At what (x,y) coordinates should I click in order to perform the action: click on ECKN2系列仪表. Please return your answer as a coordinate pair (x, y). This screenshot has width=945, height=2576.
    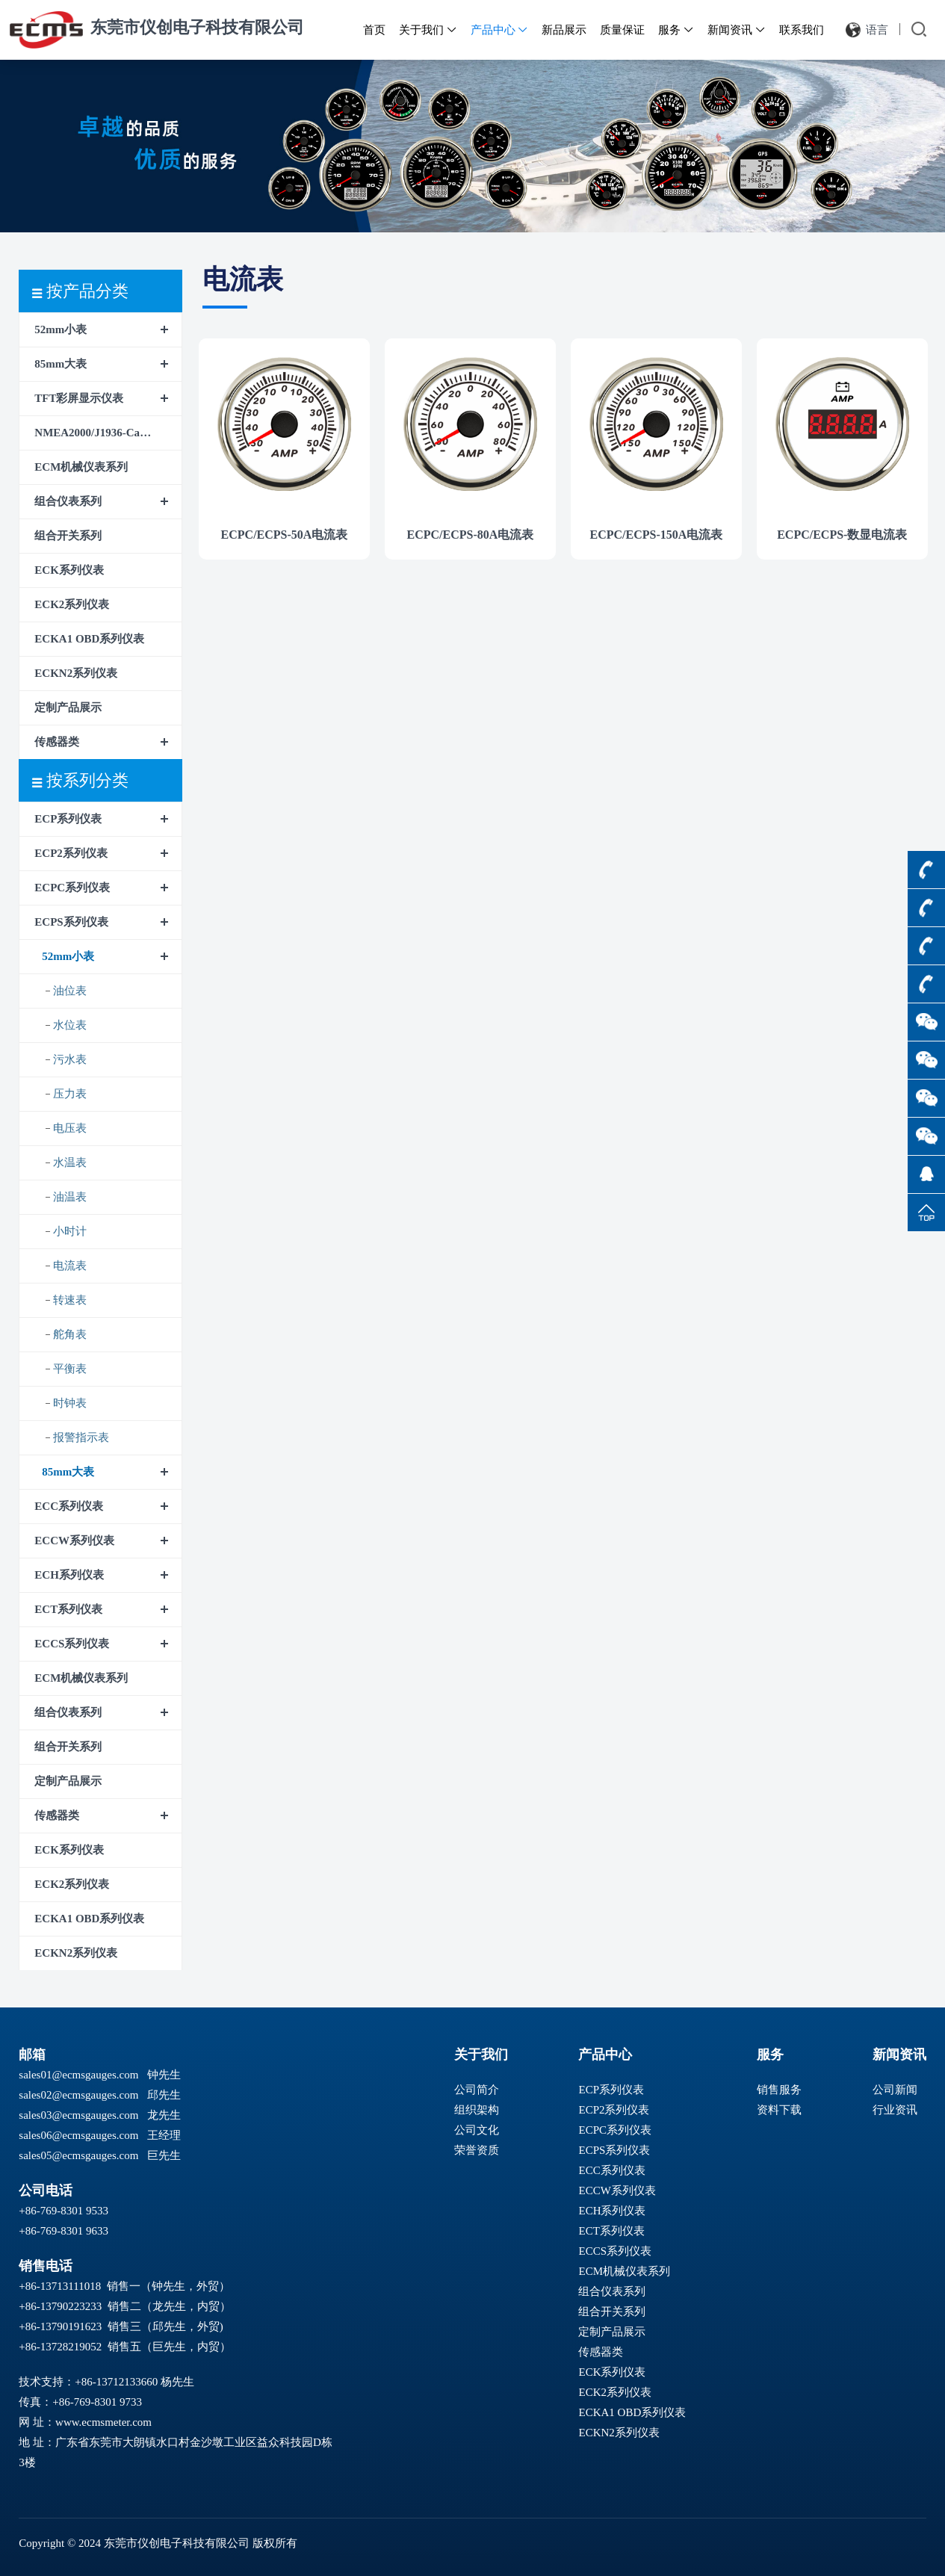
    Looking at the image, I should click on (75, 673).